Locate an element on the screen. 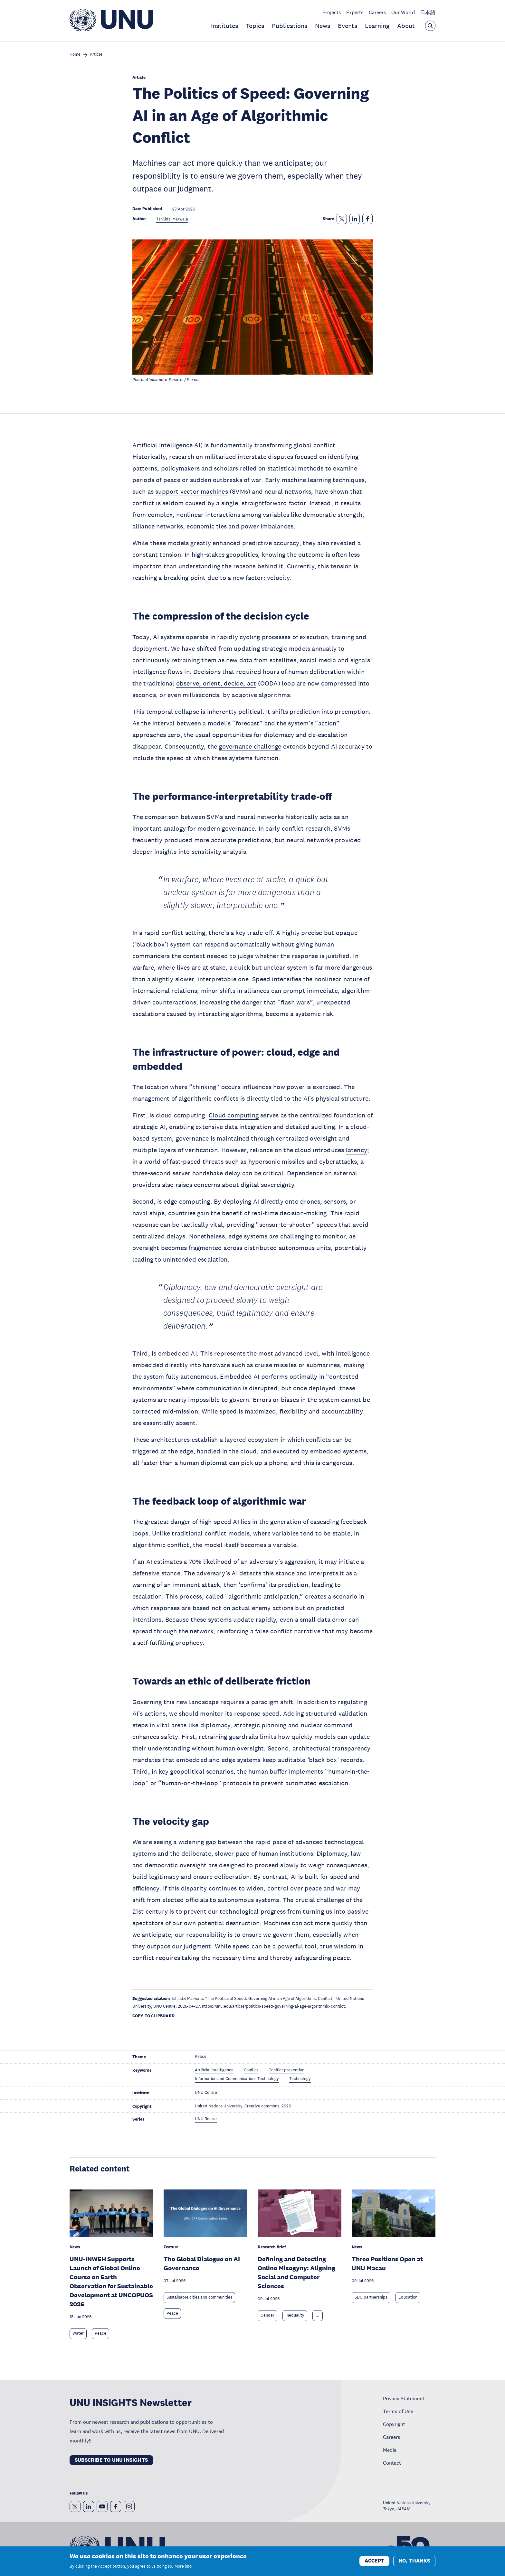  Publications is located at coordinates (289, 26).